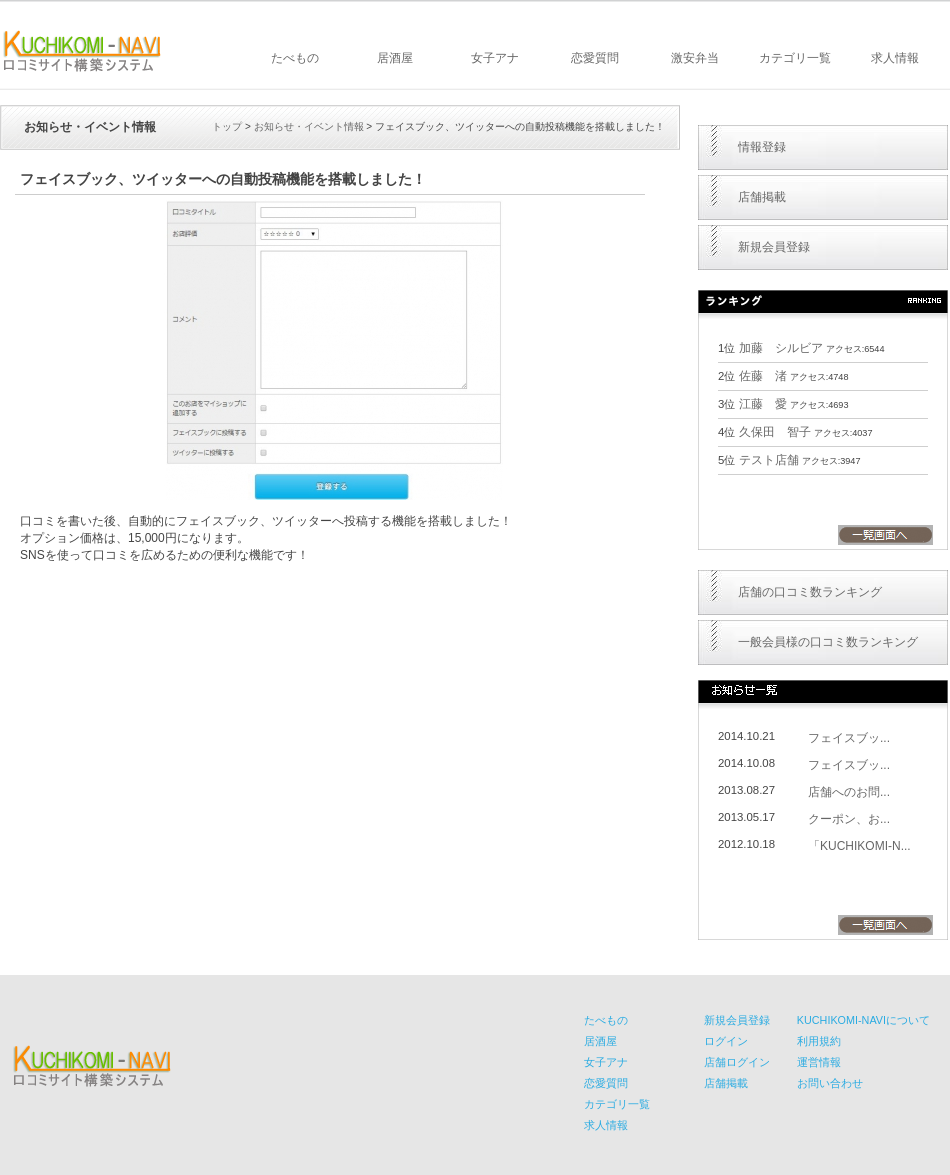 Image resolution: width=950 pixels, height=1175 pixels. I want to click on テスト店舗, so click(769, 460).